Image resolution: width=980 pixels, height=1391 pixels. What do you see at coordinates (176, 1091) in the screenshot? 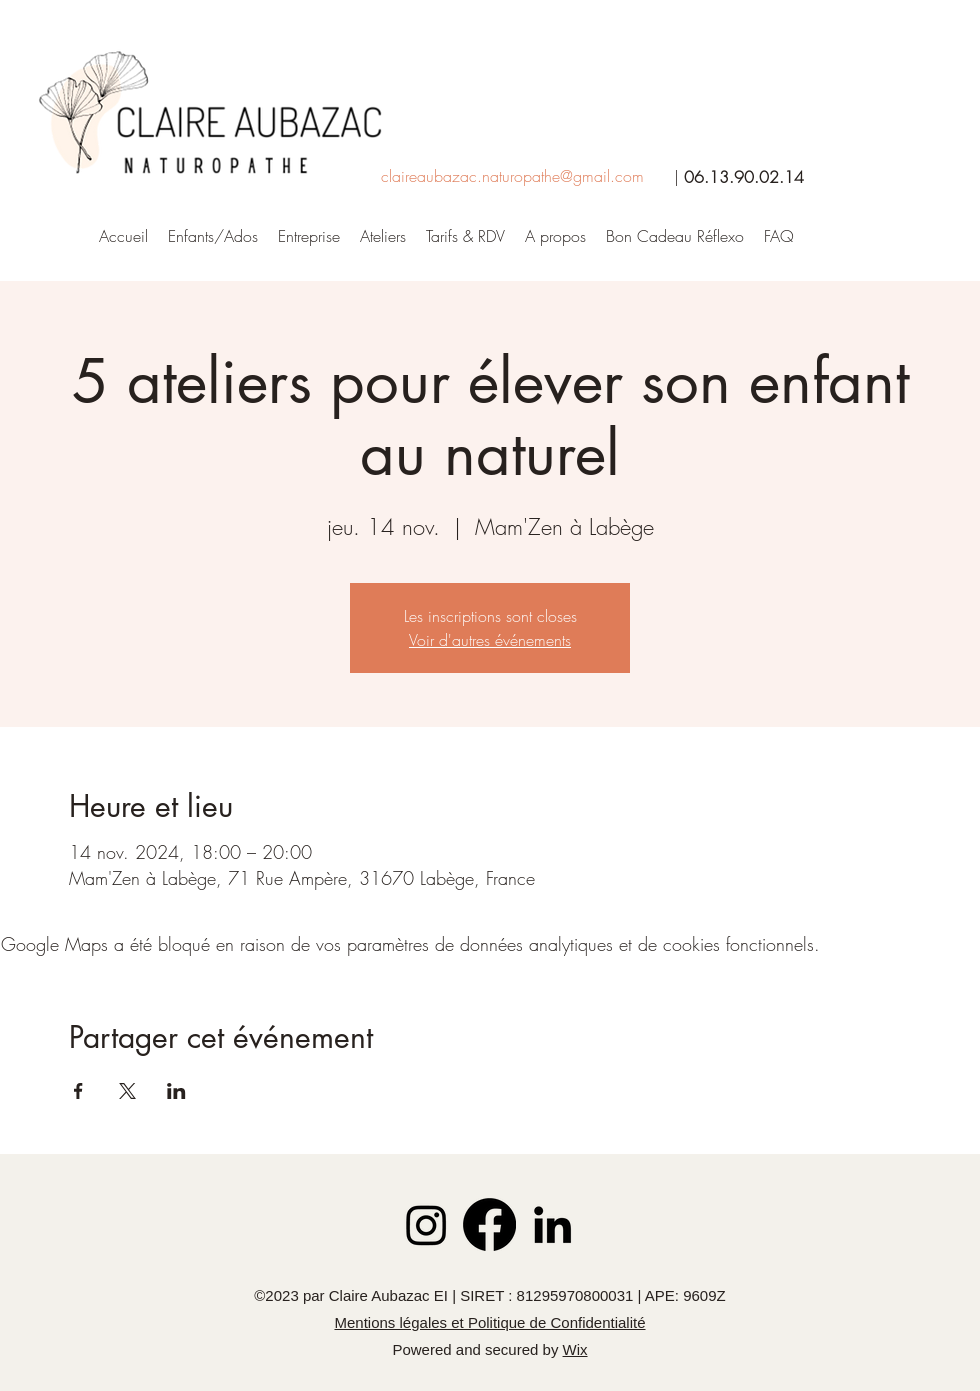
I see `[Partager l'événement sur LinkedIn]` at bounding box center [176, 1091].